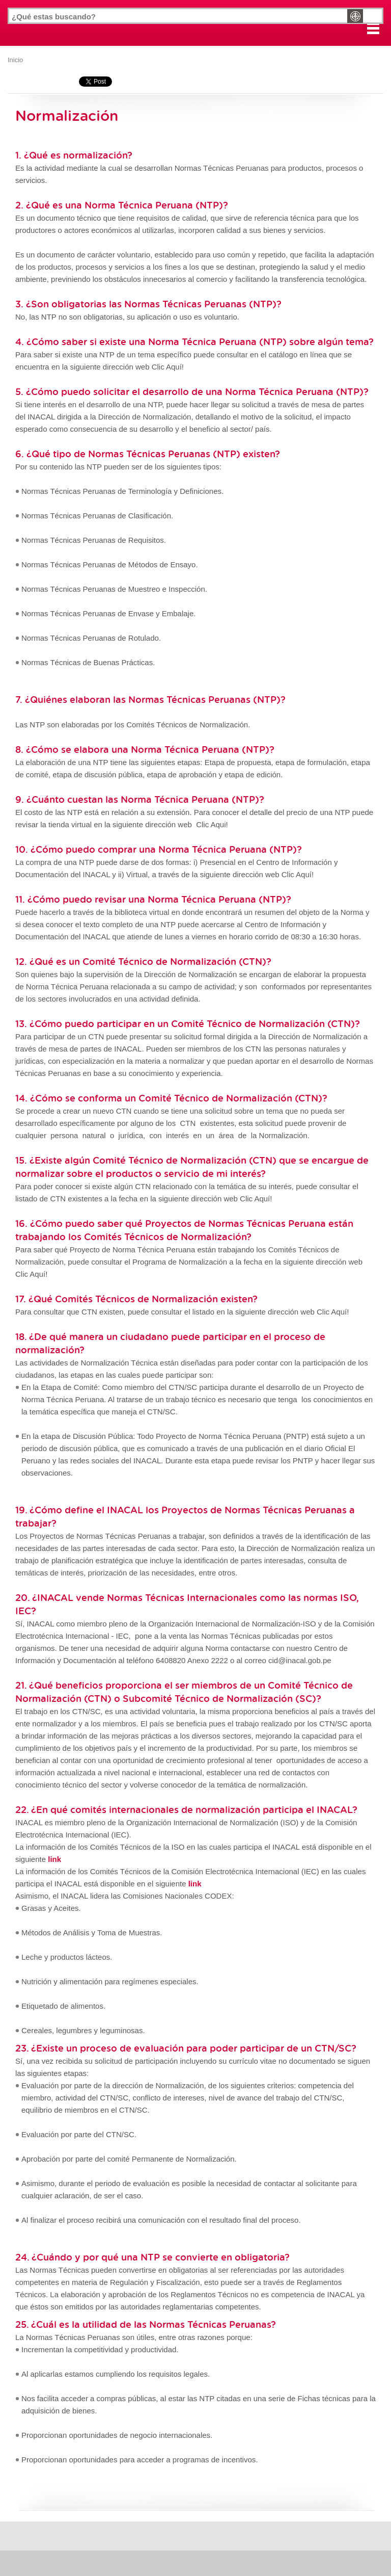 This screenshot has height=2576, width=391. I want to click on [button], so click(373, 28).